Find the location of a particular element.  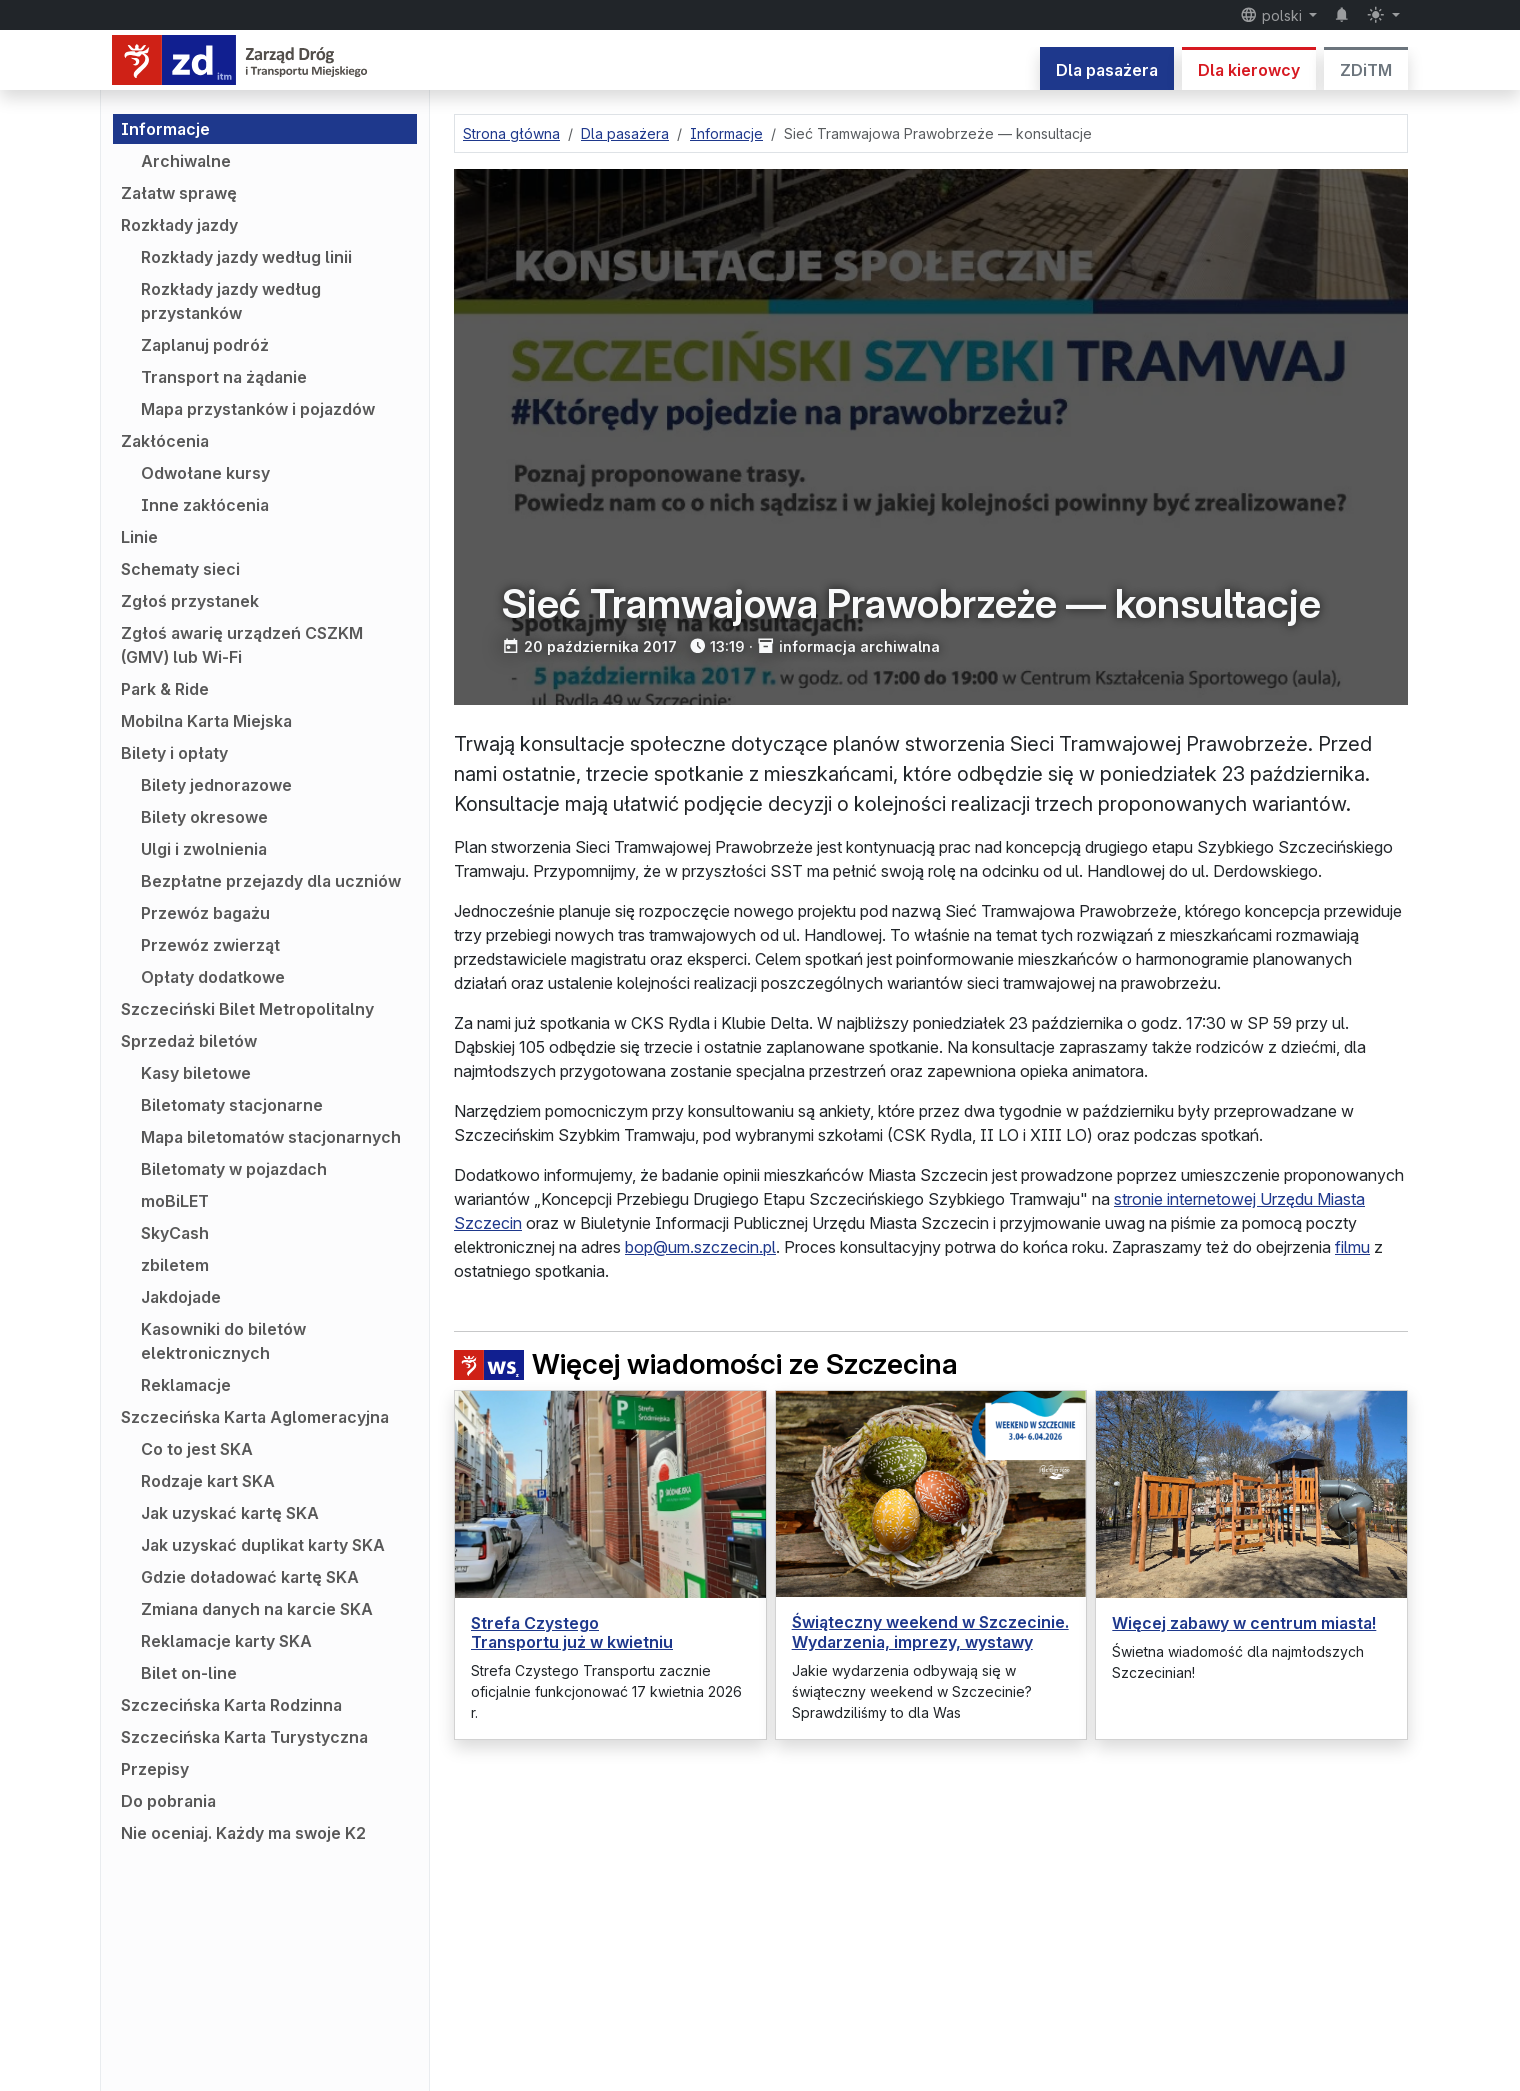

Inne zakłócenia is located at coordinates (205, 505).